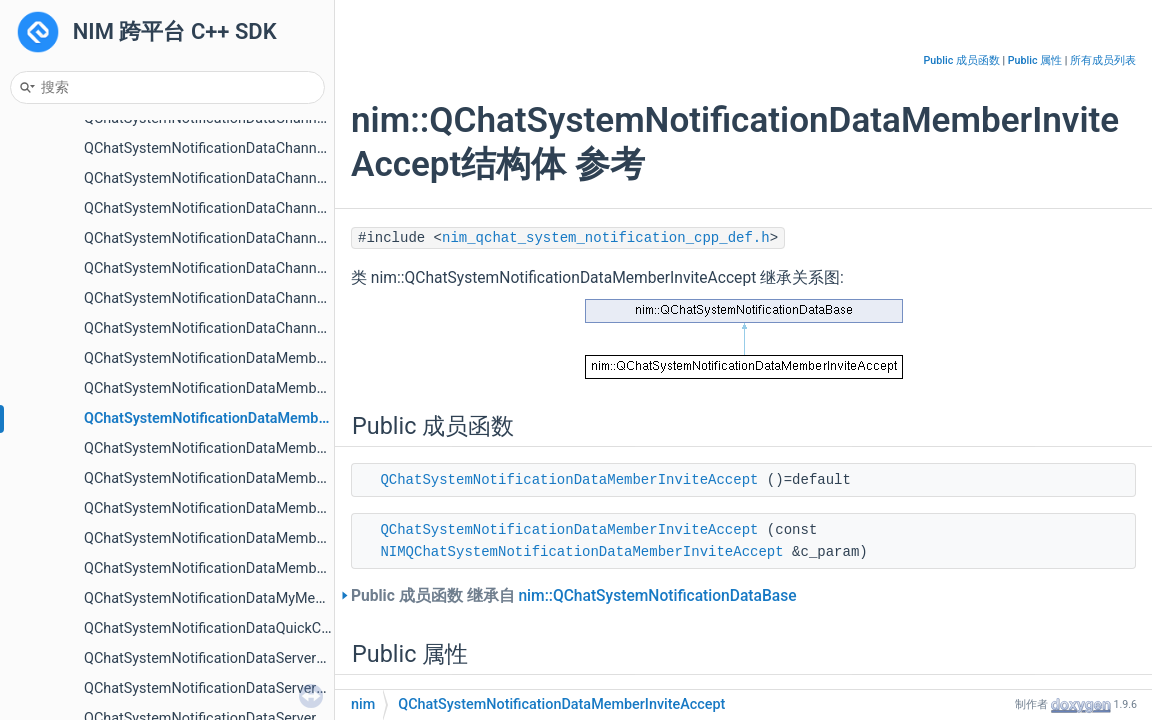  What do you see at coordinates (218, 658) in the screenshot?
I see `QChatSystemNotificationDataServerApply` at bounding box center [218, 658].